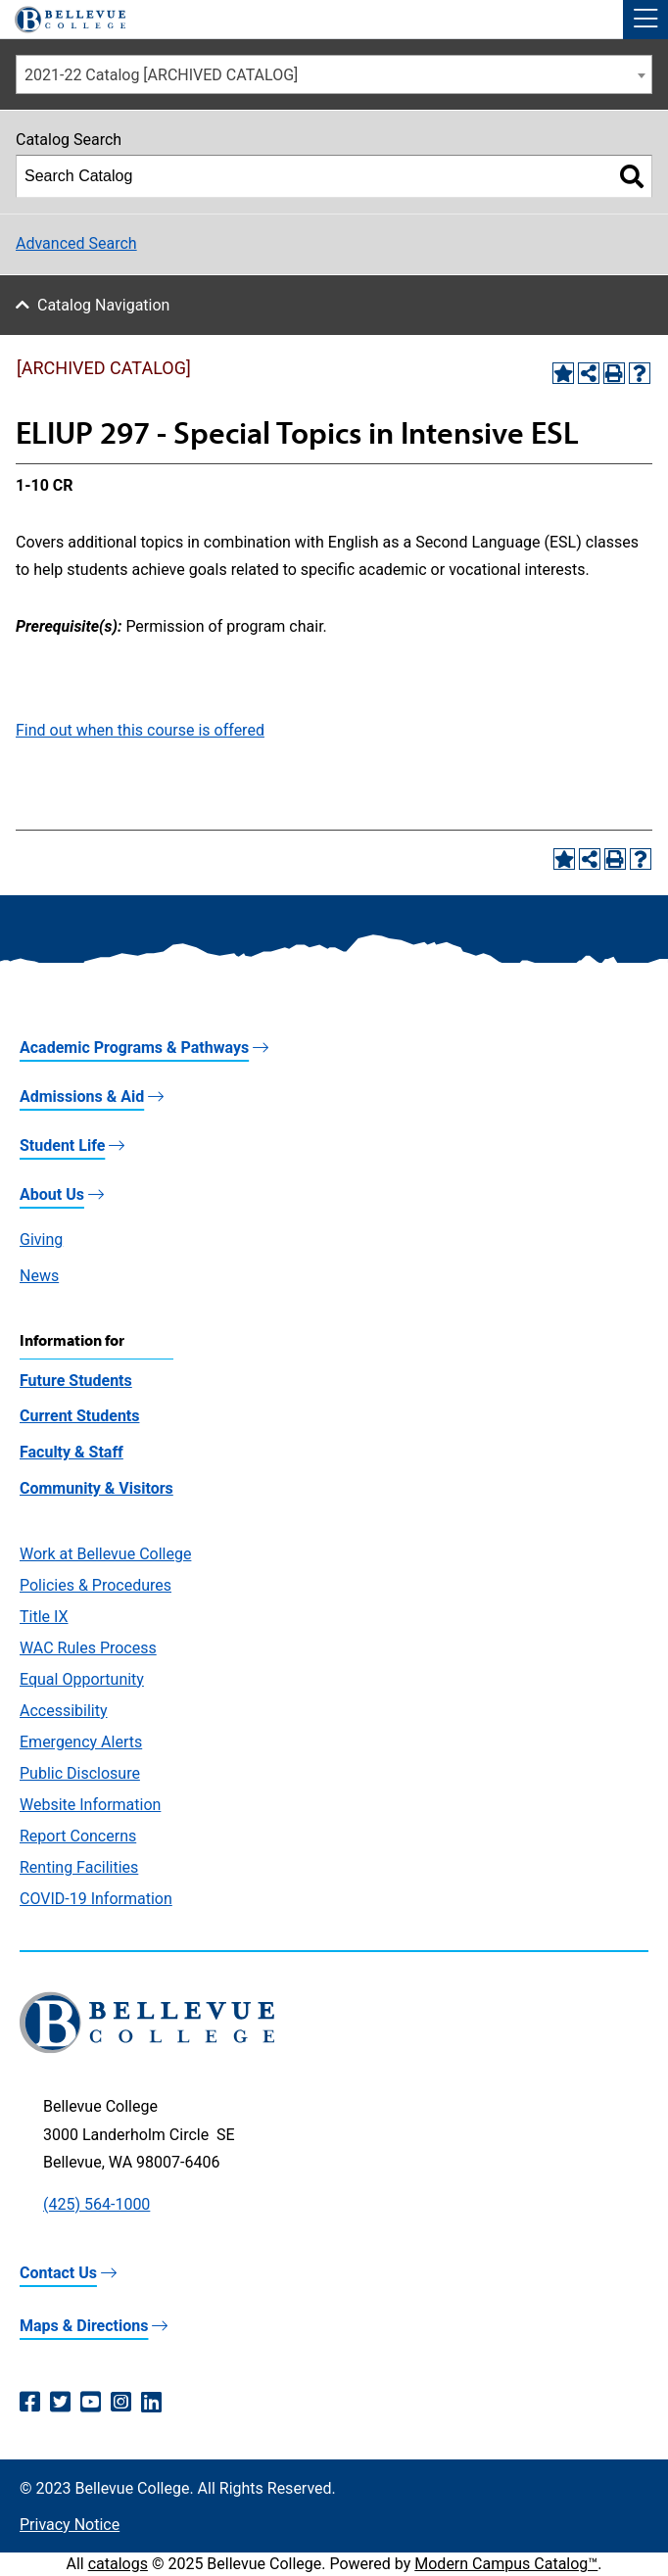 This screenshot has height=2576, width=668. What do you see at coordinates (90, 2402) in the screenshot?
I see `[YouTube (opens in a new window)]` at bounding box center [90, 2402].